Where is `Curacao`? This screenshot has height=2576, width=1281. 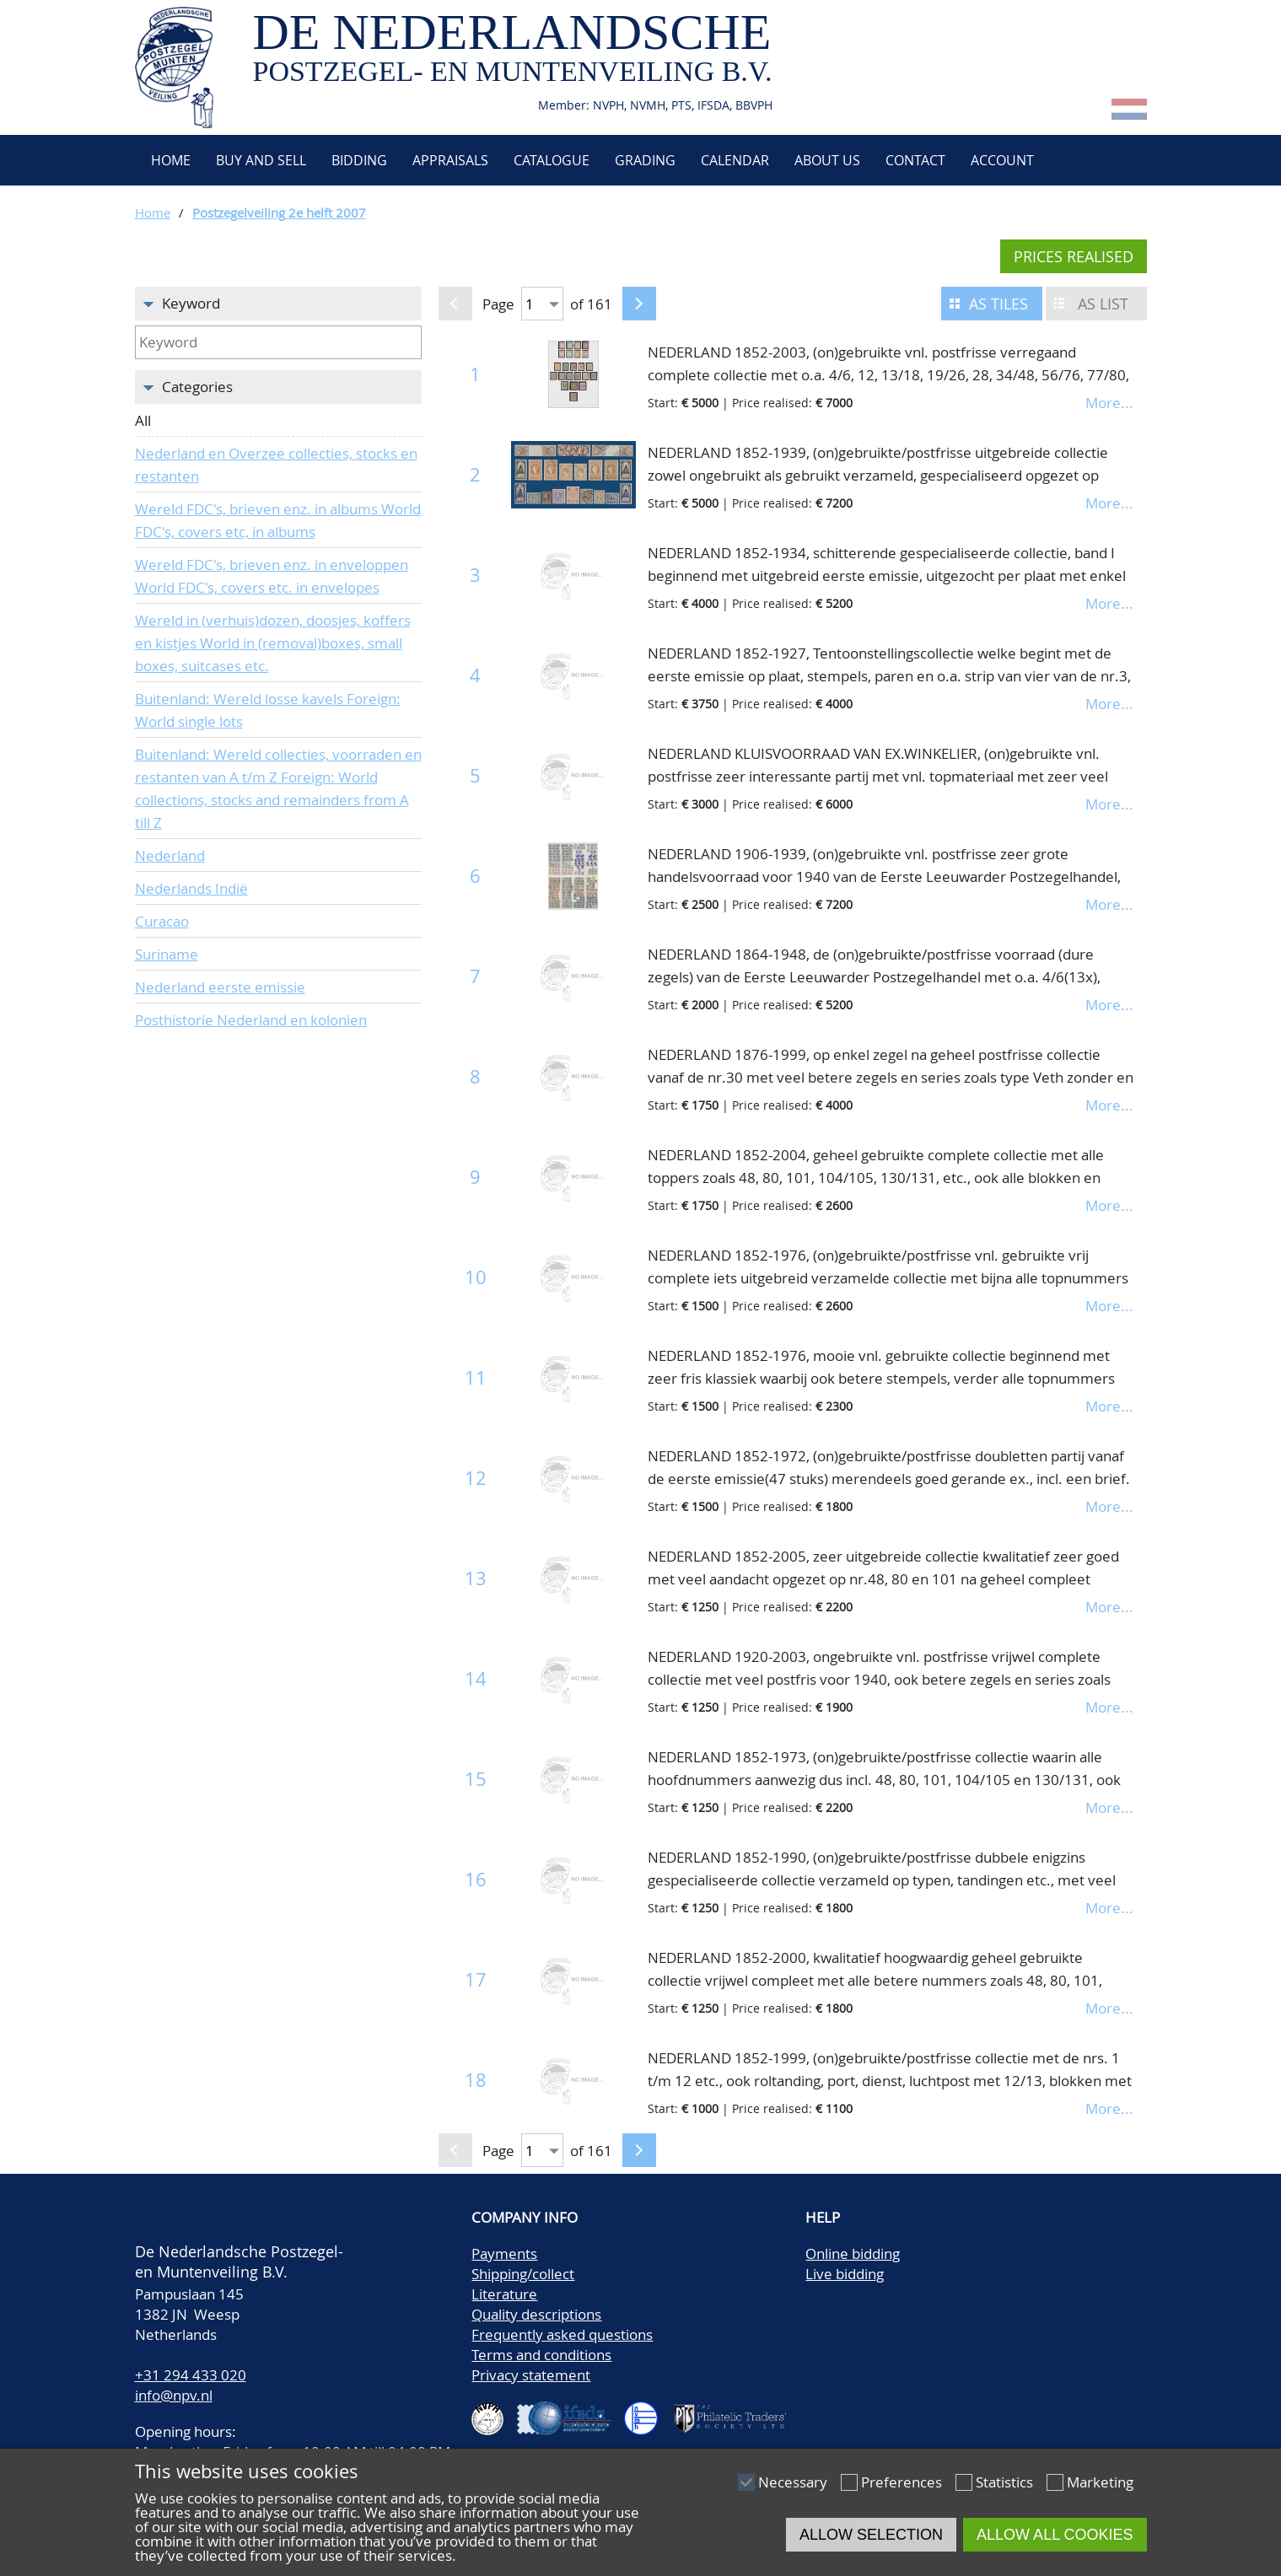 Curacao is located at coordinates (162, 921).